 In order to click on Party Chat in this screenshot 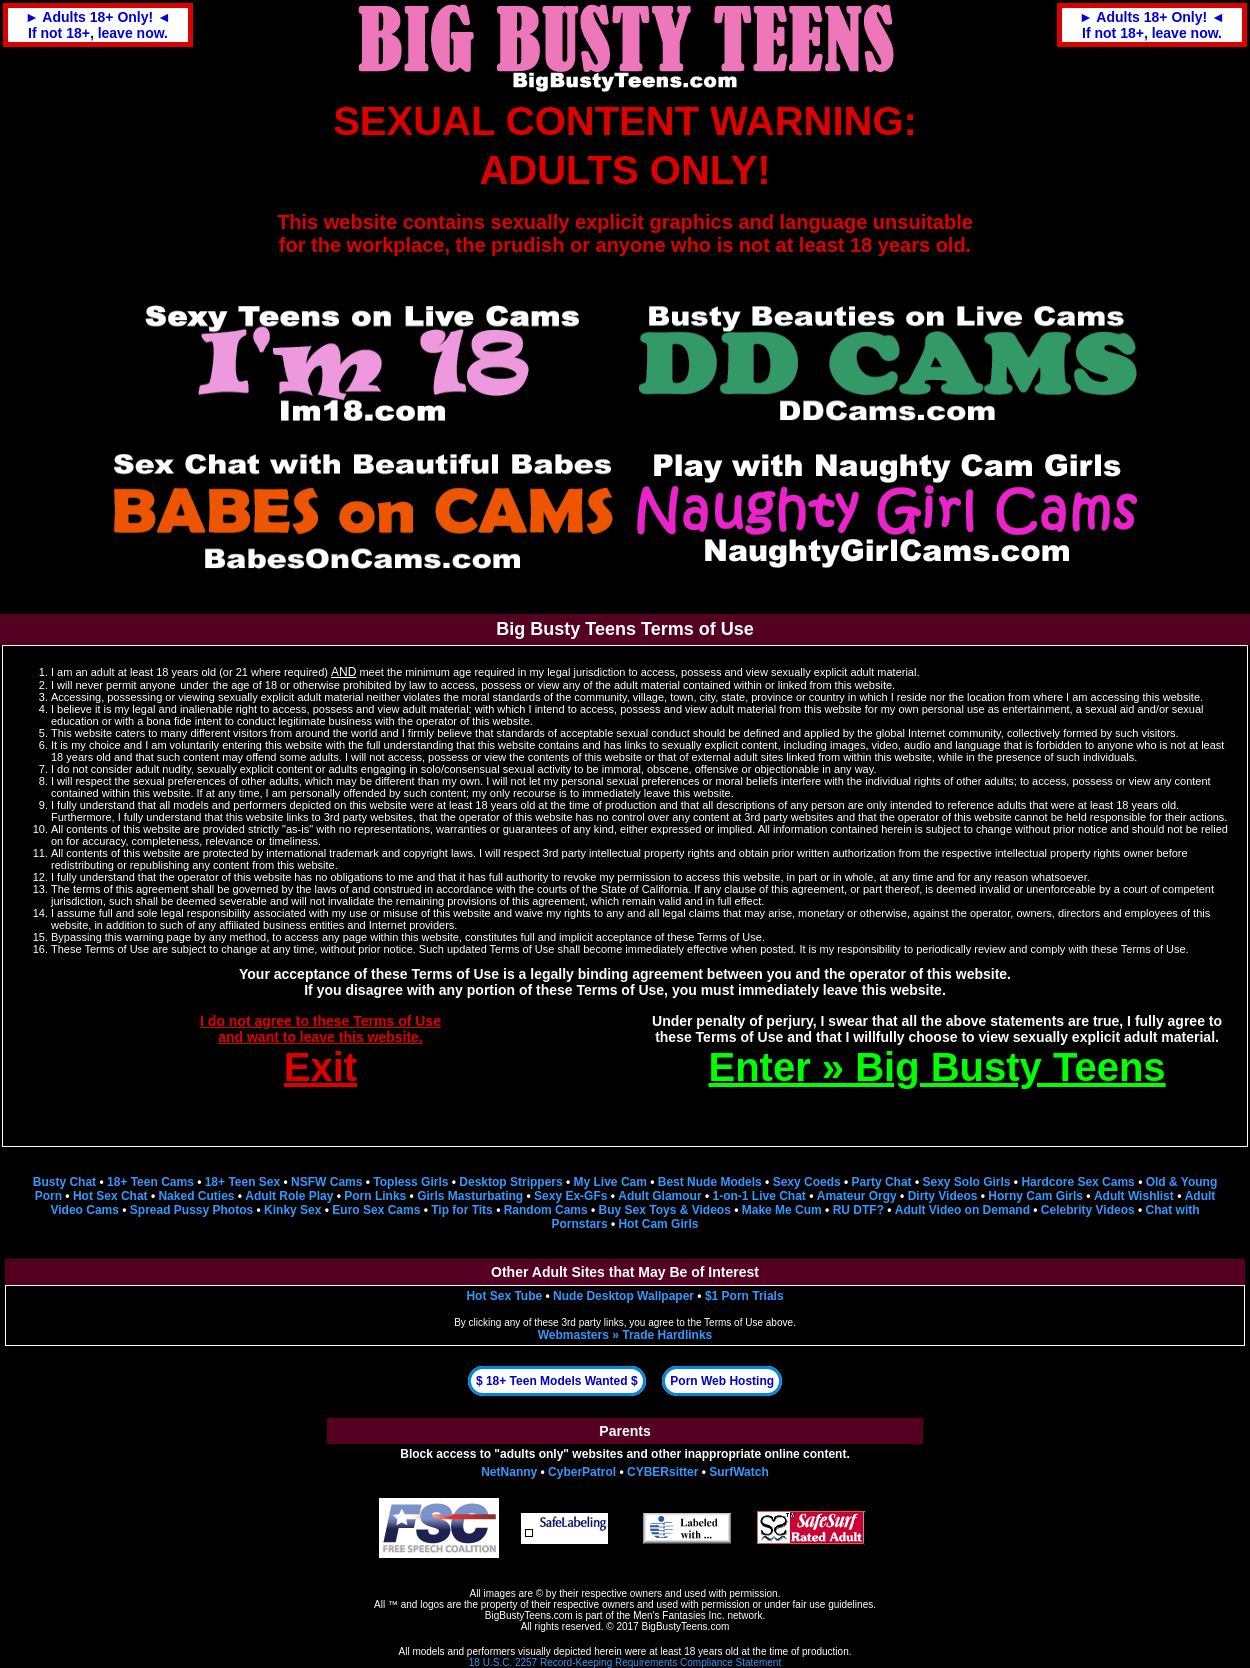, I will do `click(882, 1182)`.